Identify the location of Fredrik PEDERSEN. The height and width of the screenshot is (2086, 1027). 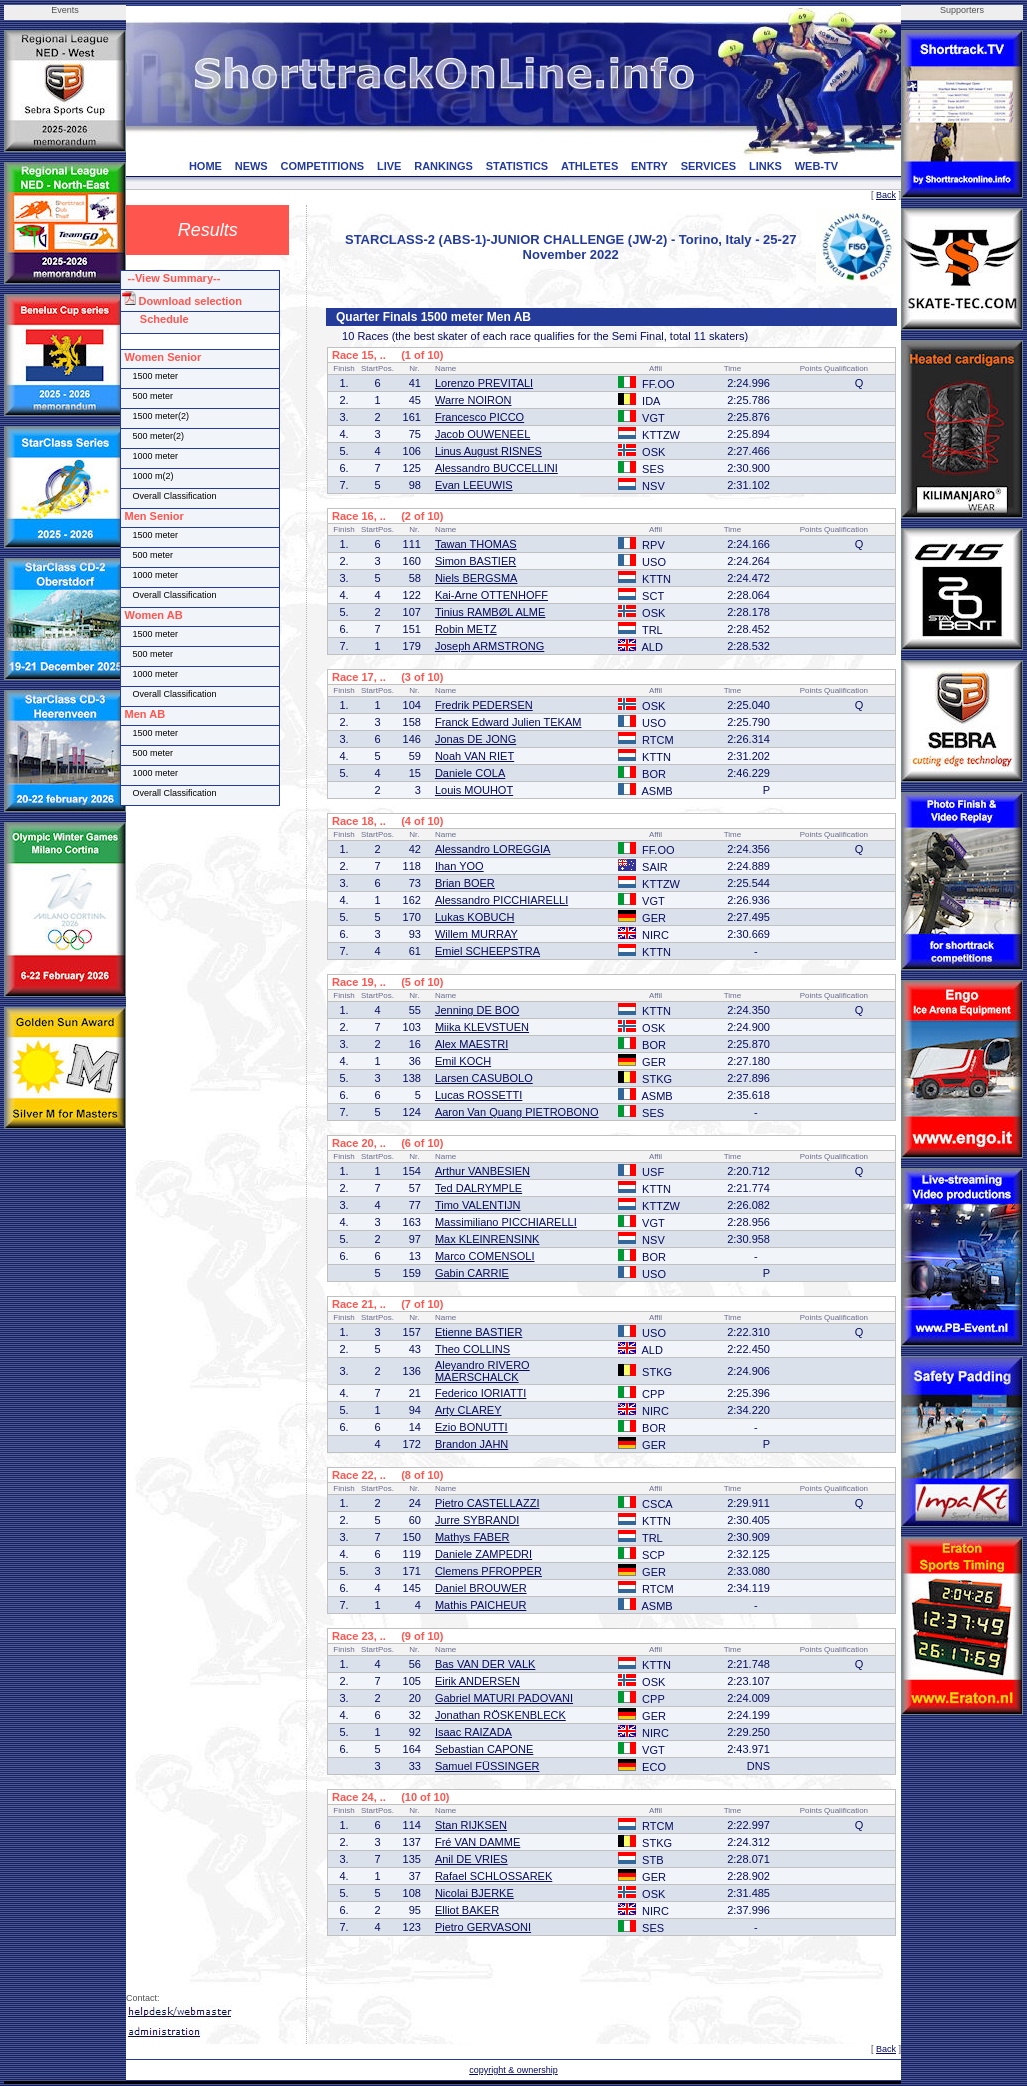
(484, 705).